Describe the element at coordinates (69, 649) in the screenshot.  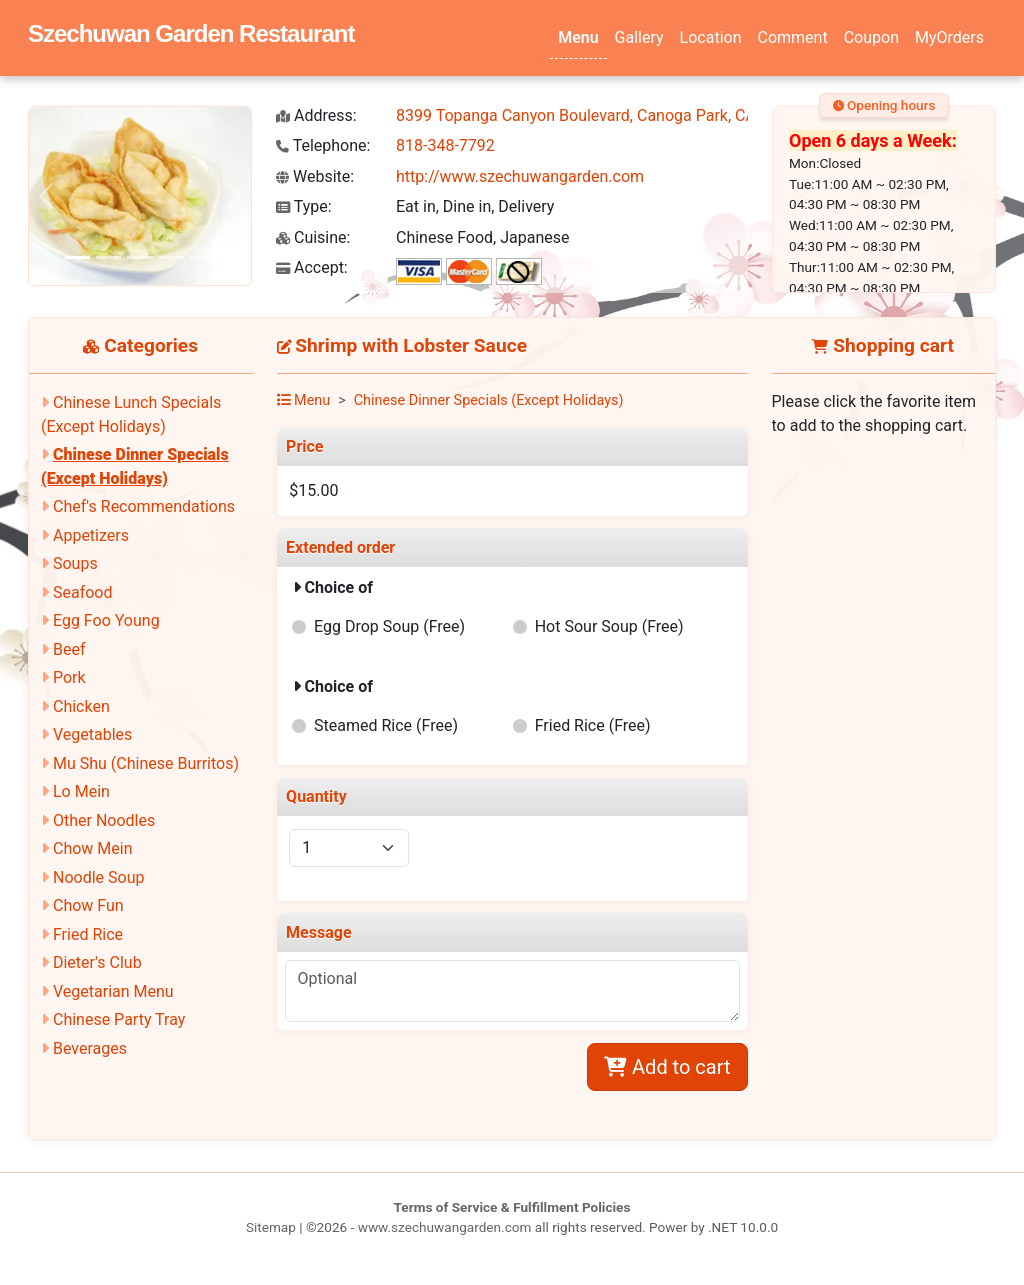
I see `Beef` at that location.